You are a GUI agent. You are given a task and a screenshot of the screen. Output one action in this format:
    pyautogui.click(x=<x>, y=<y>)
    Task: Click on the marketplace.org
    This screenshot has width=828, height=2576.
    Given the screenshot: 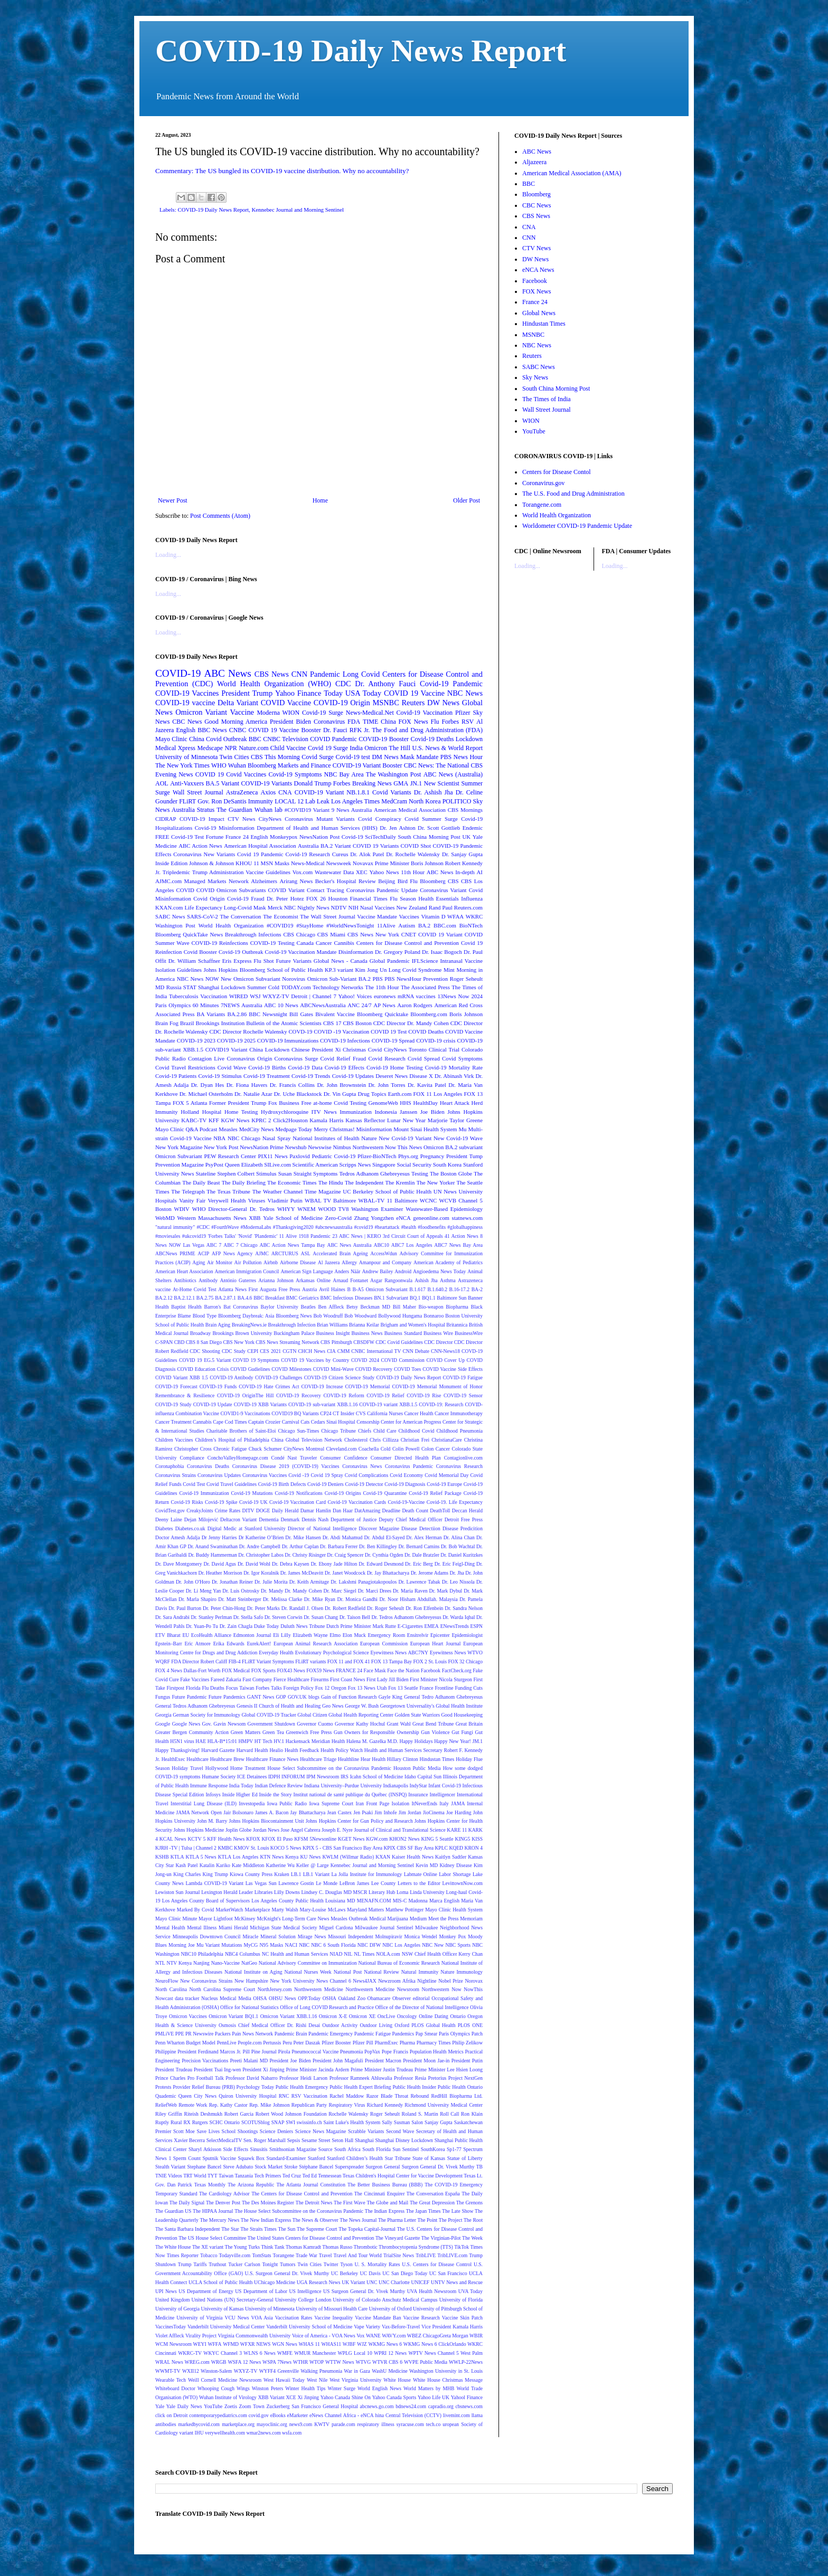 What is the action you would take?
    pyautogui.click(x=238, y=2424)
    